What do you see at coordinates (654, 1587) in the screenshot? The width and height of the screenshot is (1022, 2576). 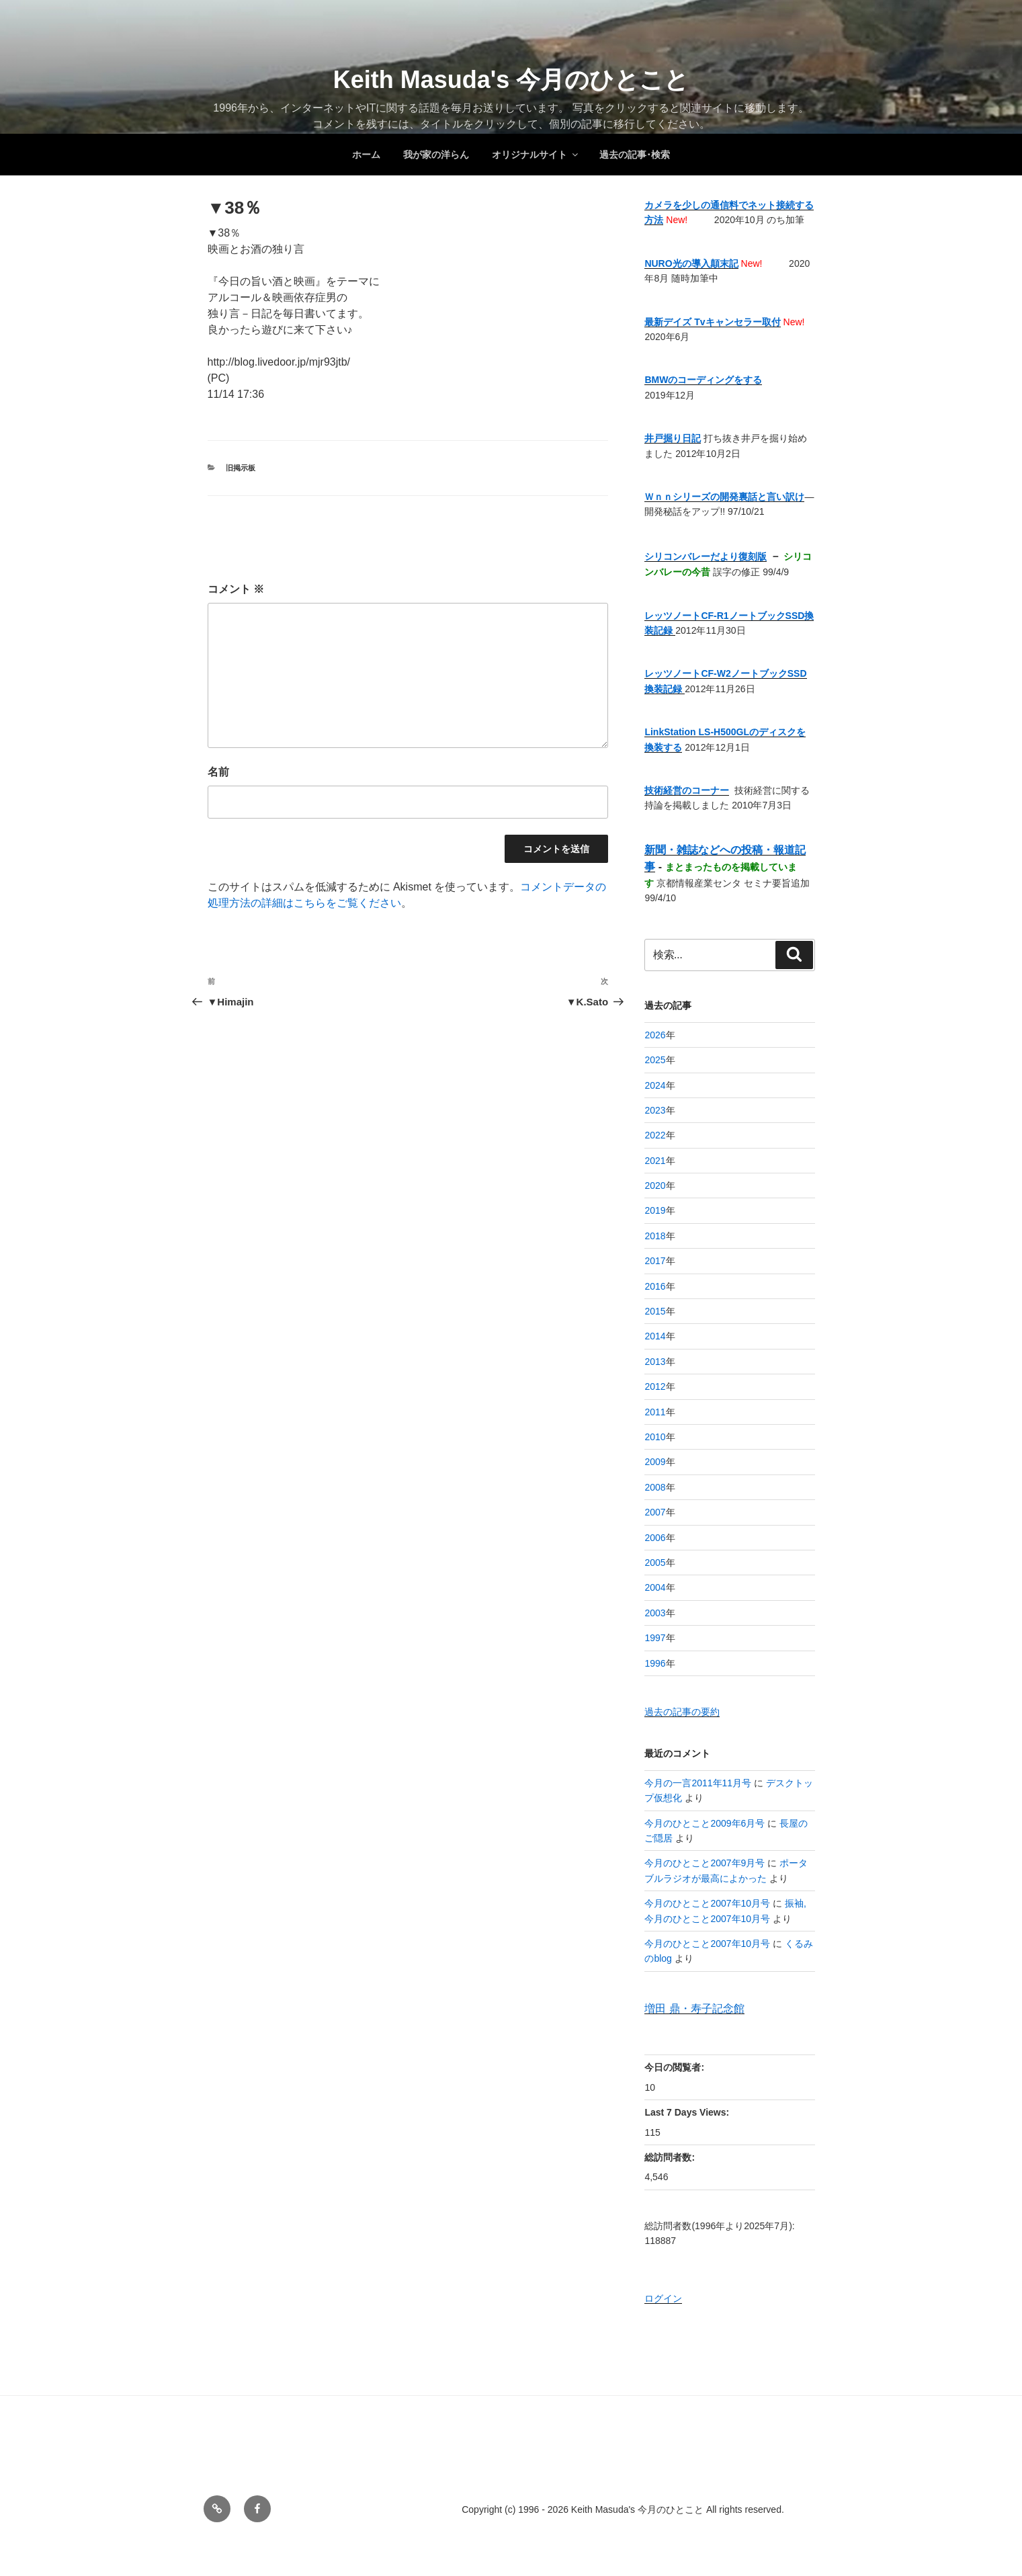 I see `2004` at bounding box center [654, 1587].